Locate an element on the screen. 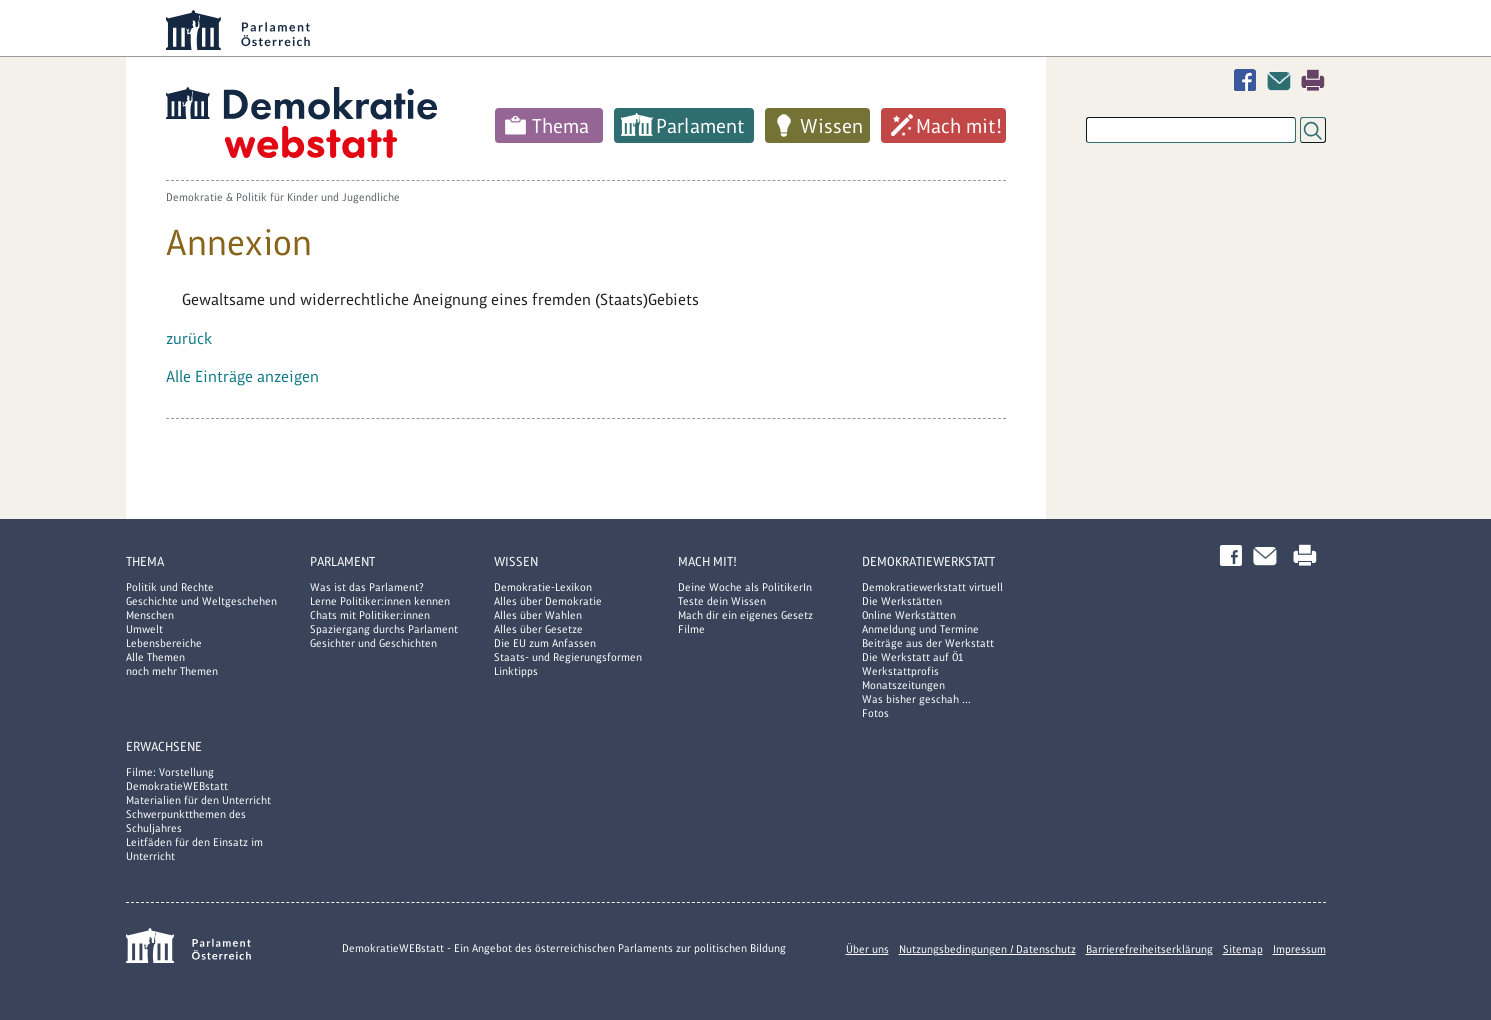 The width and height of the screenshot is (1491, 1020). Linktipps is located at coordinates (516, 671).